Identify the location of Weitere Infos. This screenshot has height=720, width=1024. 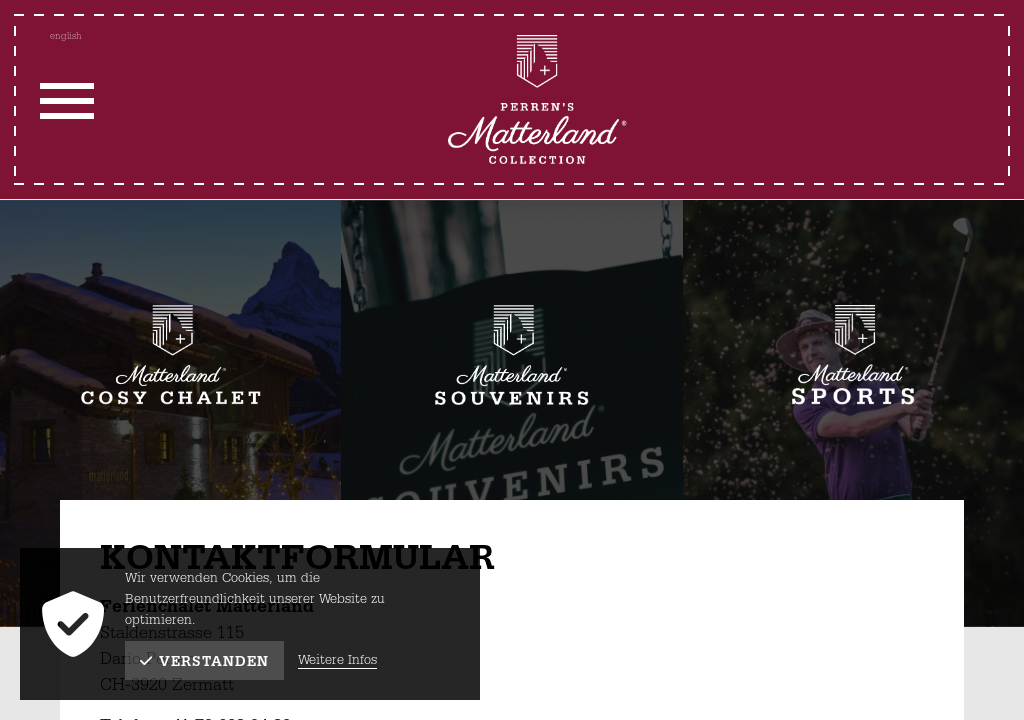
(337, 660).